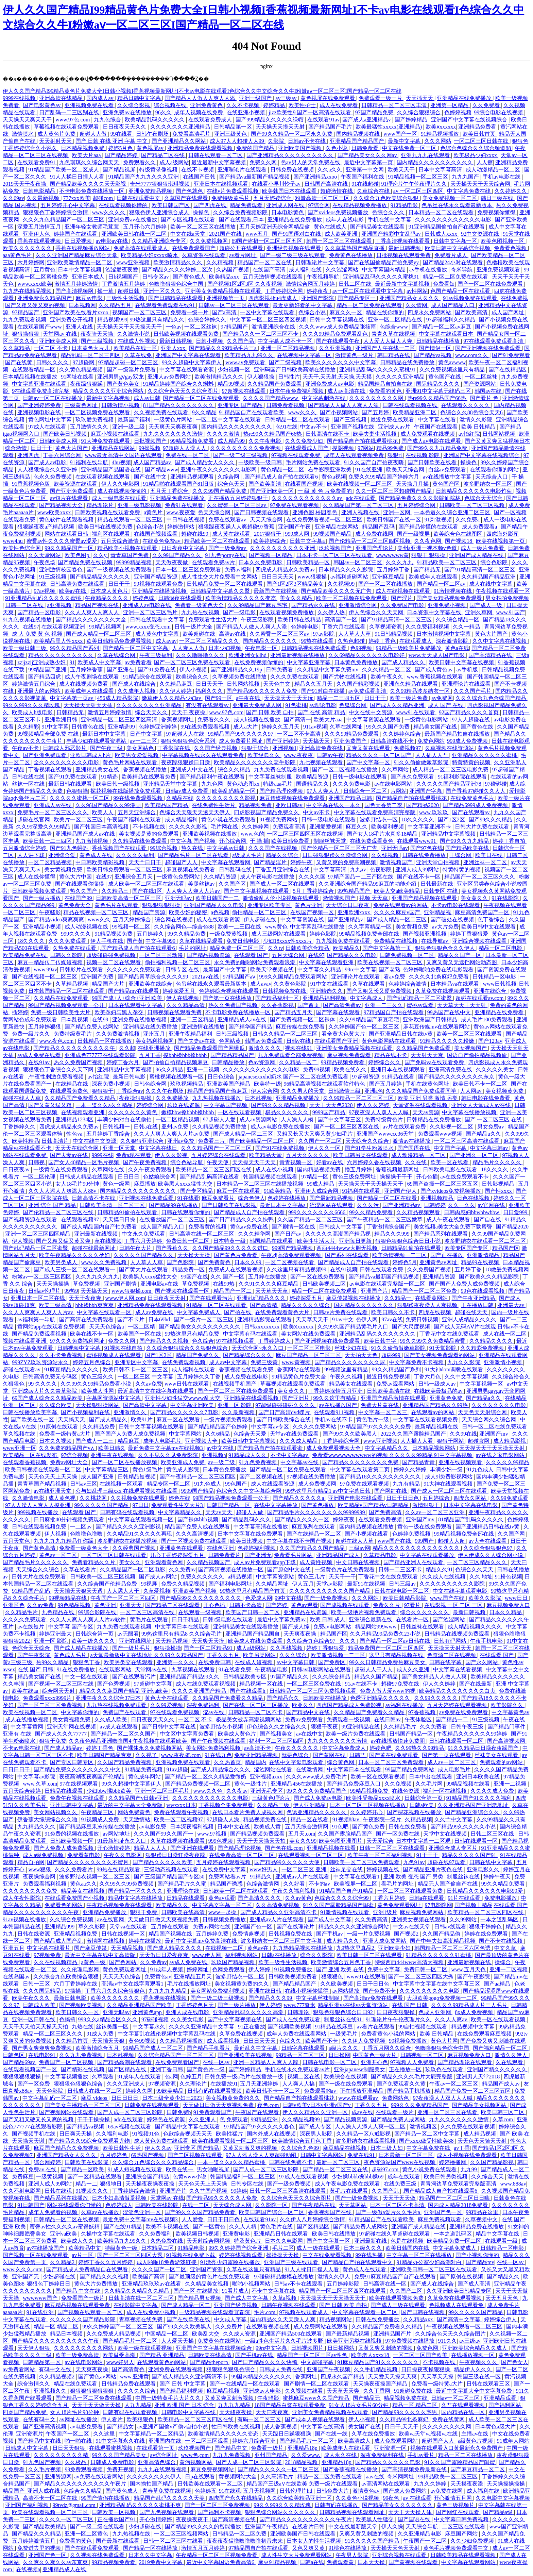 This screenshot has height=2576, width=533. I want to click on 精品一区二区免费在线观看, so click(456, 277).